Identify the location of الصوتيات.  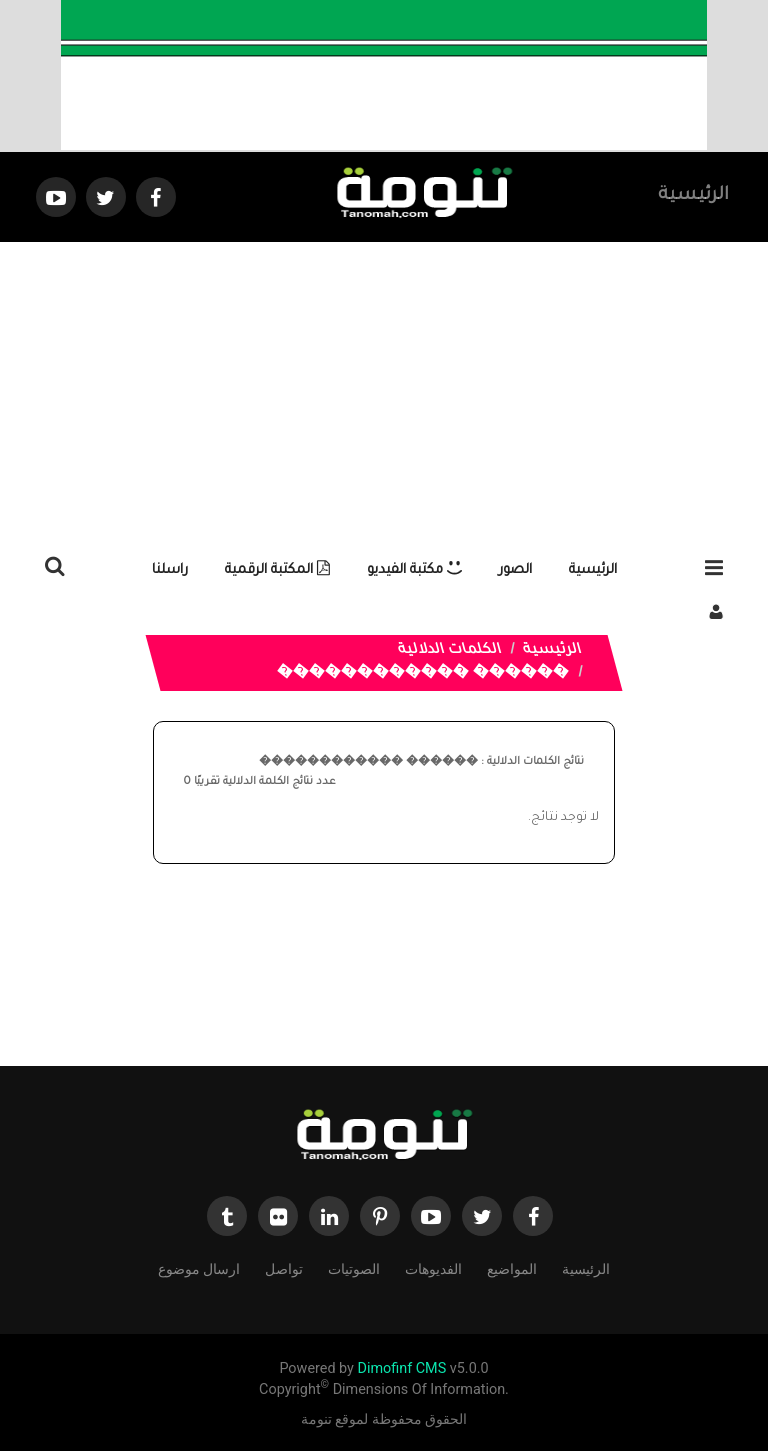
(354, 1267).